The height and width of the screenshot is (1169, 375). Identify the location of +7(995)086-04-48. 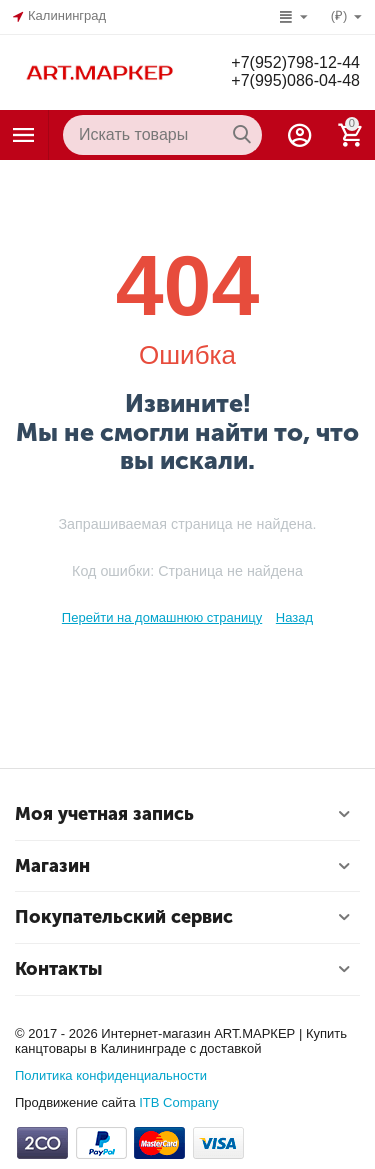
(295, 80).